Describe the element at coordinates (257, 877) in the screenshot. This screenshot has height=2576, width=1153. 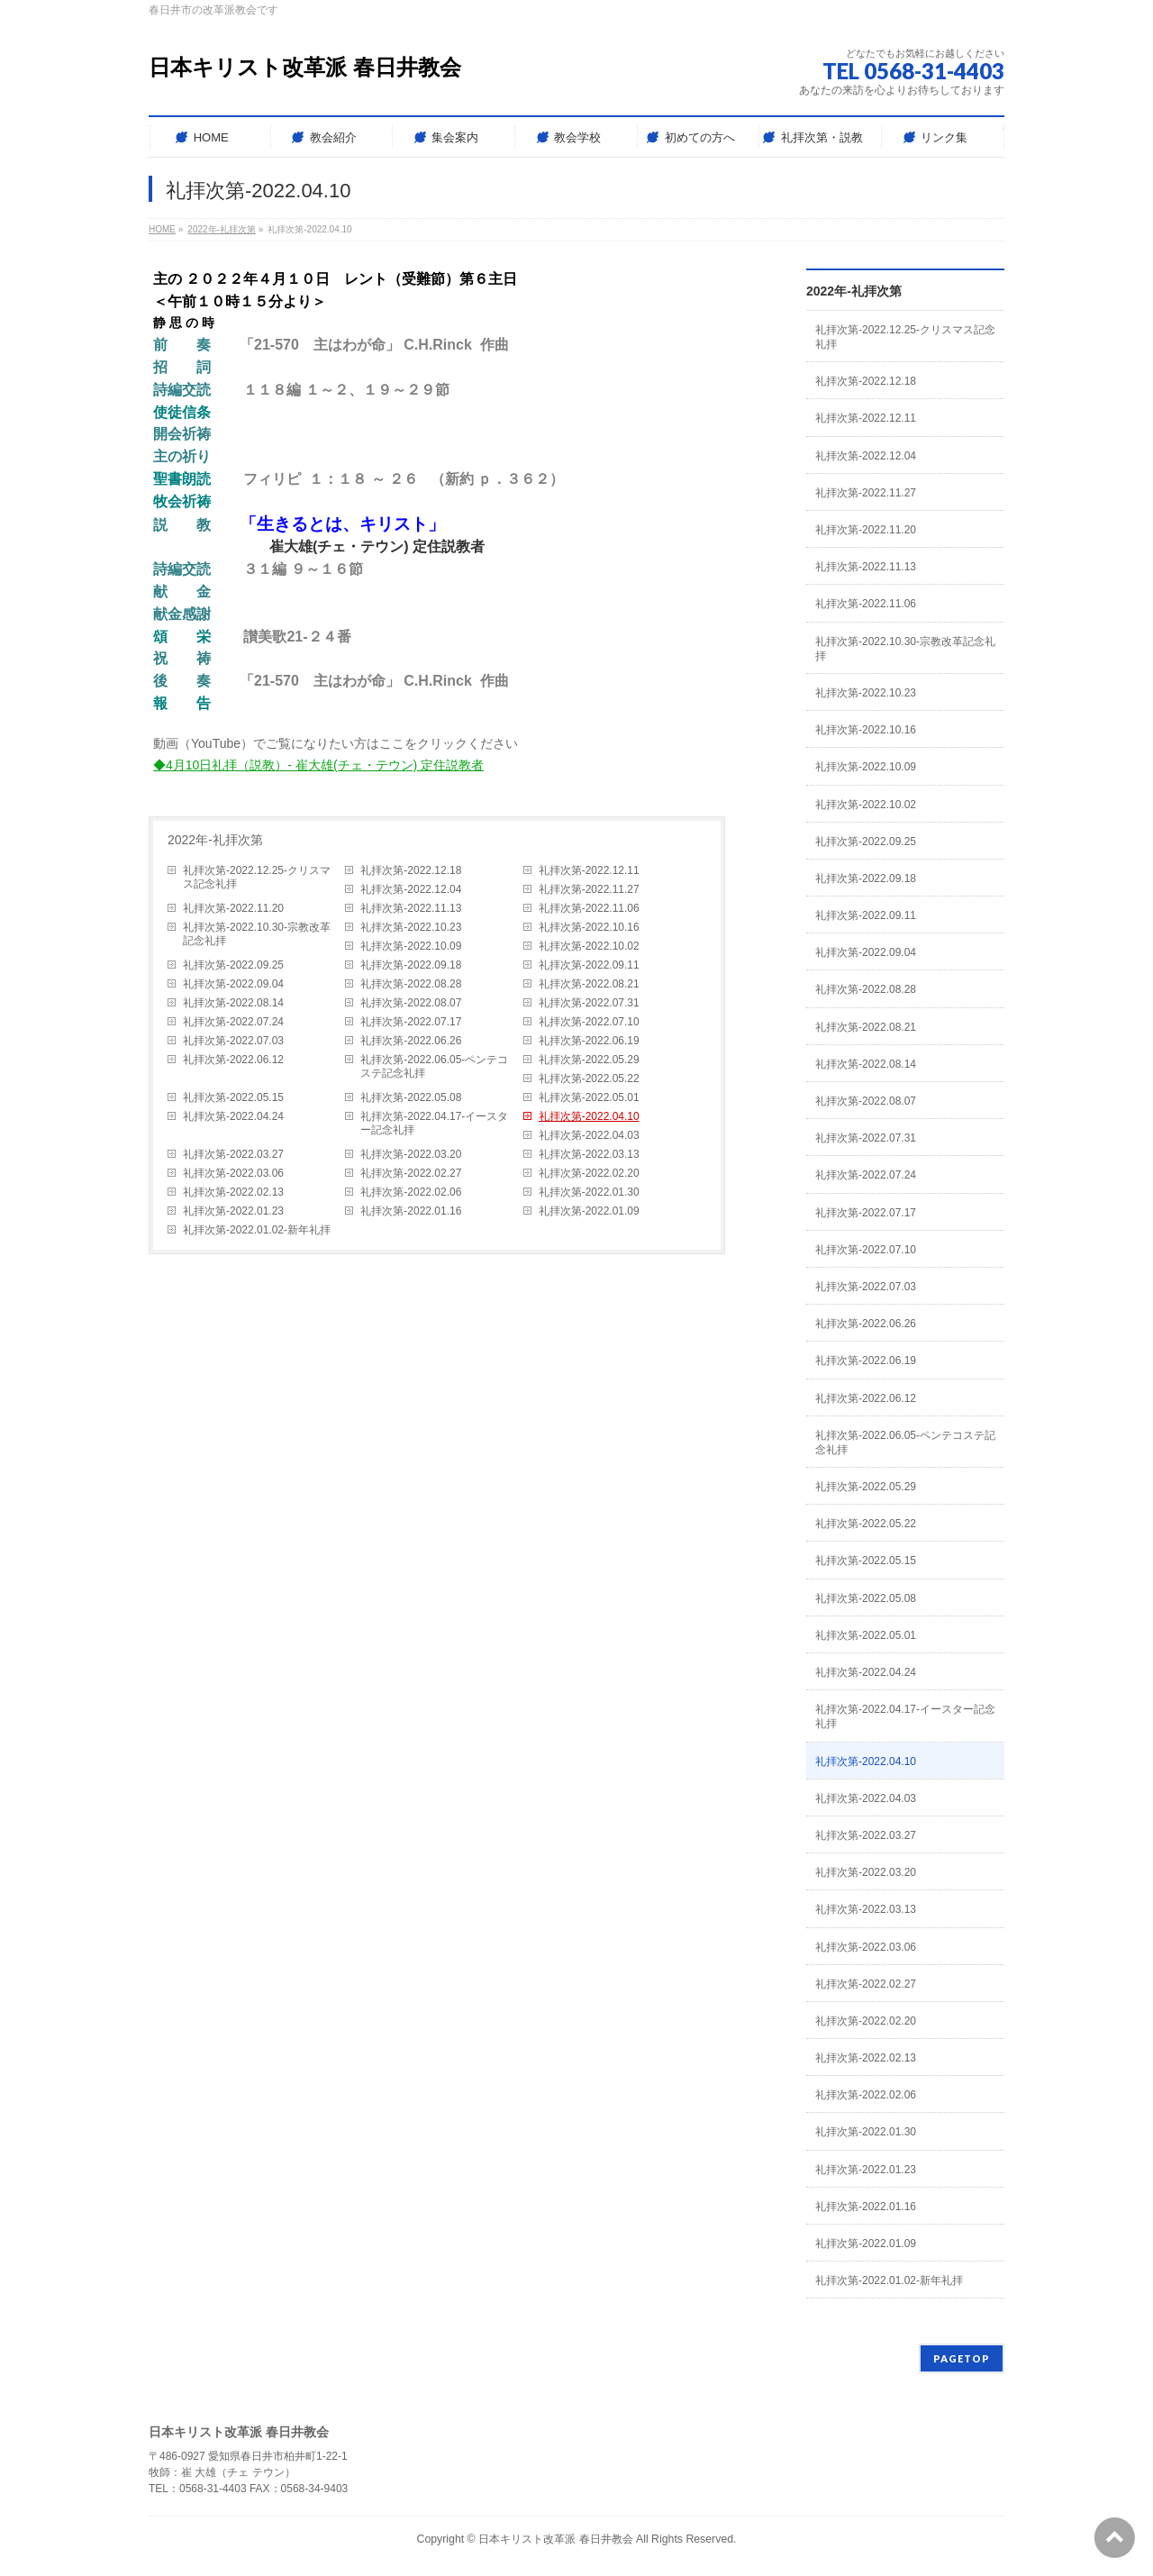
I see `礼拝次第-2022.12.25-クリスマス記念礼拝` at that location.